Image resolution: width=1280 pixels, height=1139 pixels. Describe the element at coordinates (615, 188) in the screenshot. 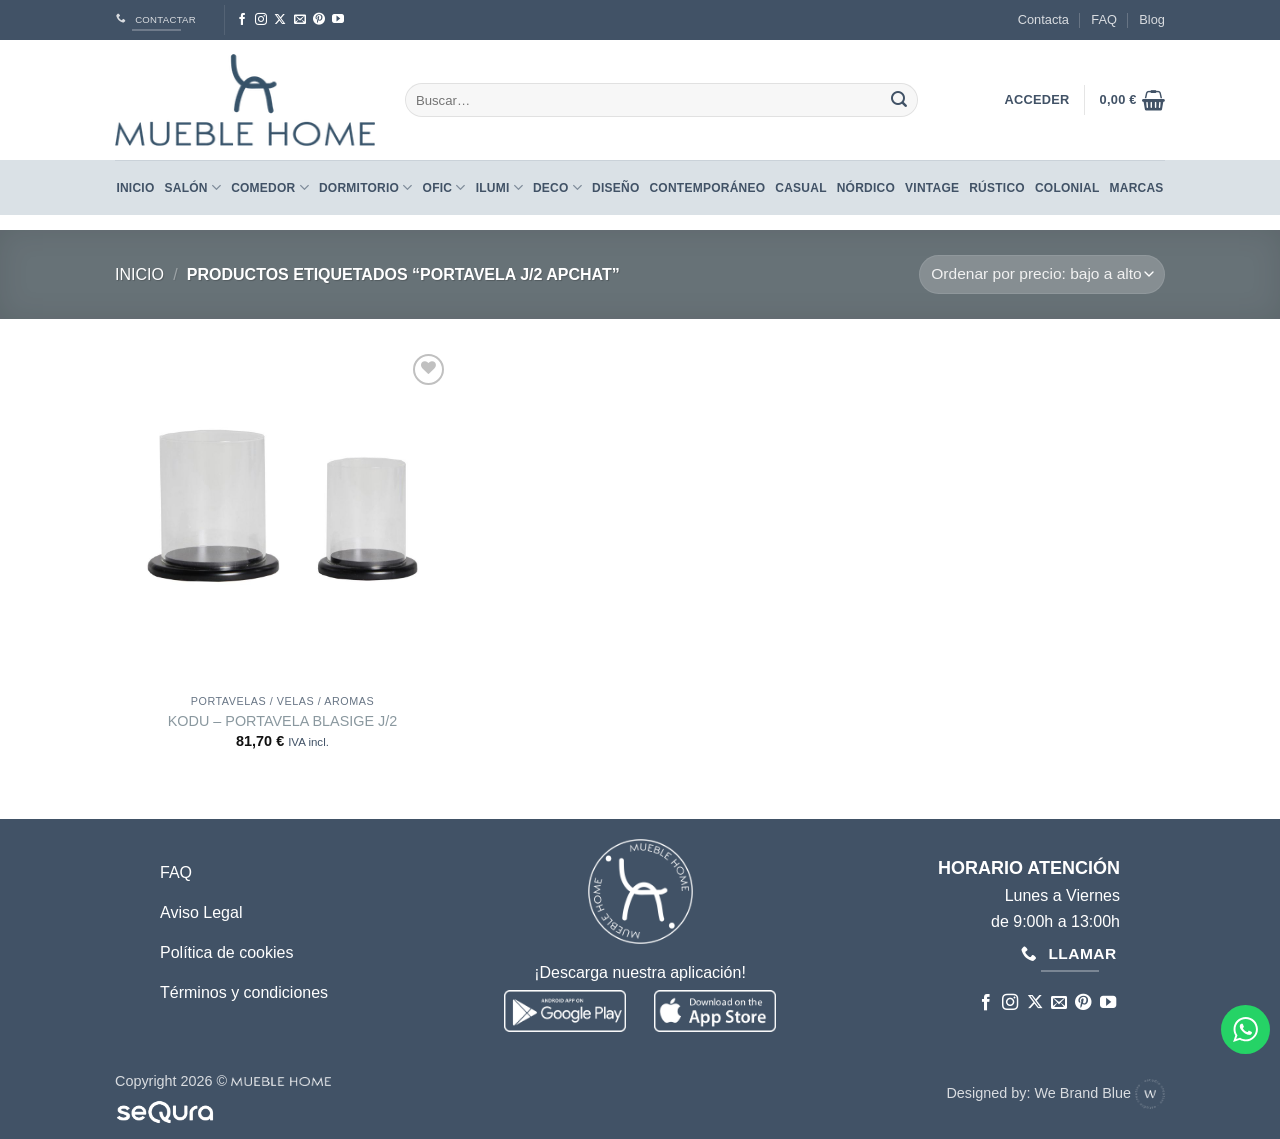

I see `DISEÑO` at that location.